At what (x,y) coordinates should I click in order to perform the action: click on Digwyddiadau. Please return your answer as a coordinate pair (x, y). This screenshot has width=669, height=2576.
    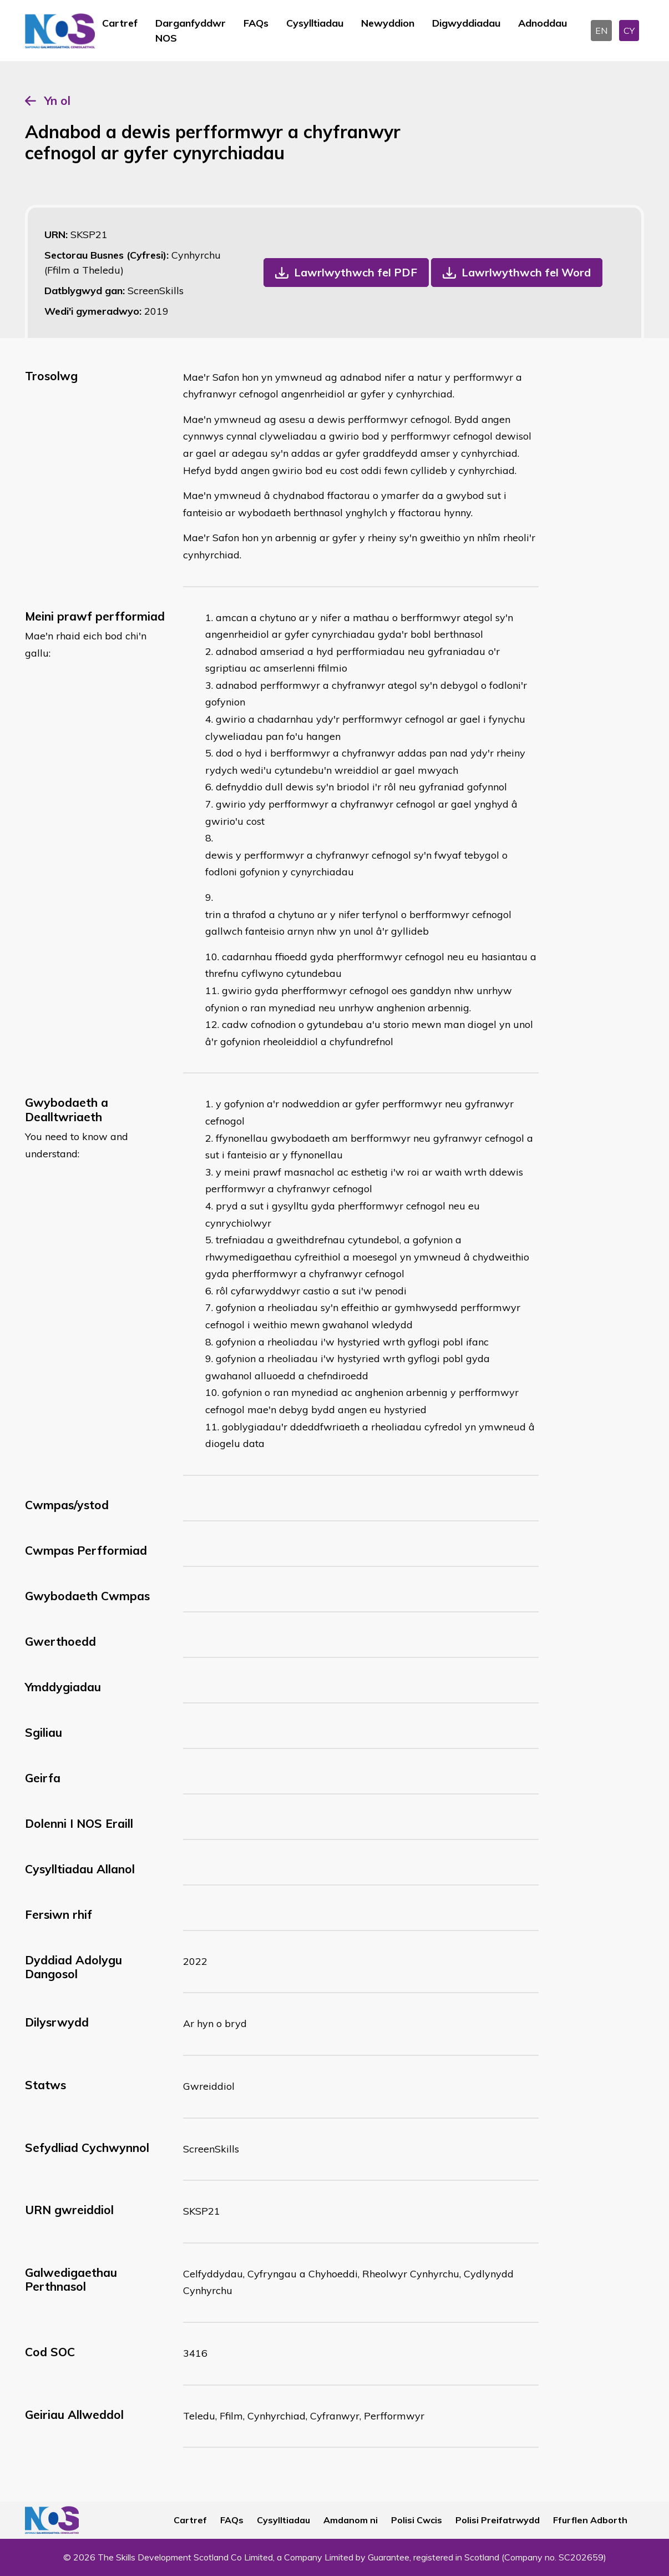
    Looking at the image, I should click on (466, 23).